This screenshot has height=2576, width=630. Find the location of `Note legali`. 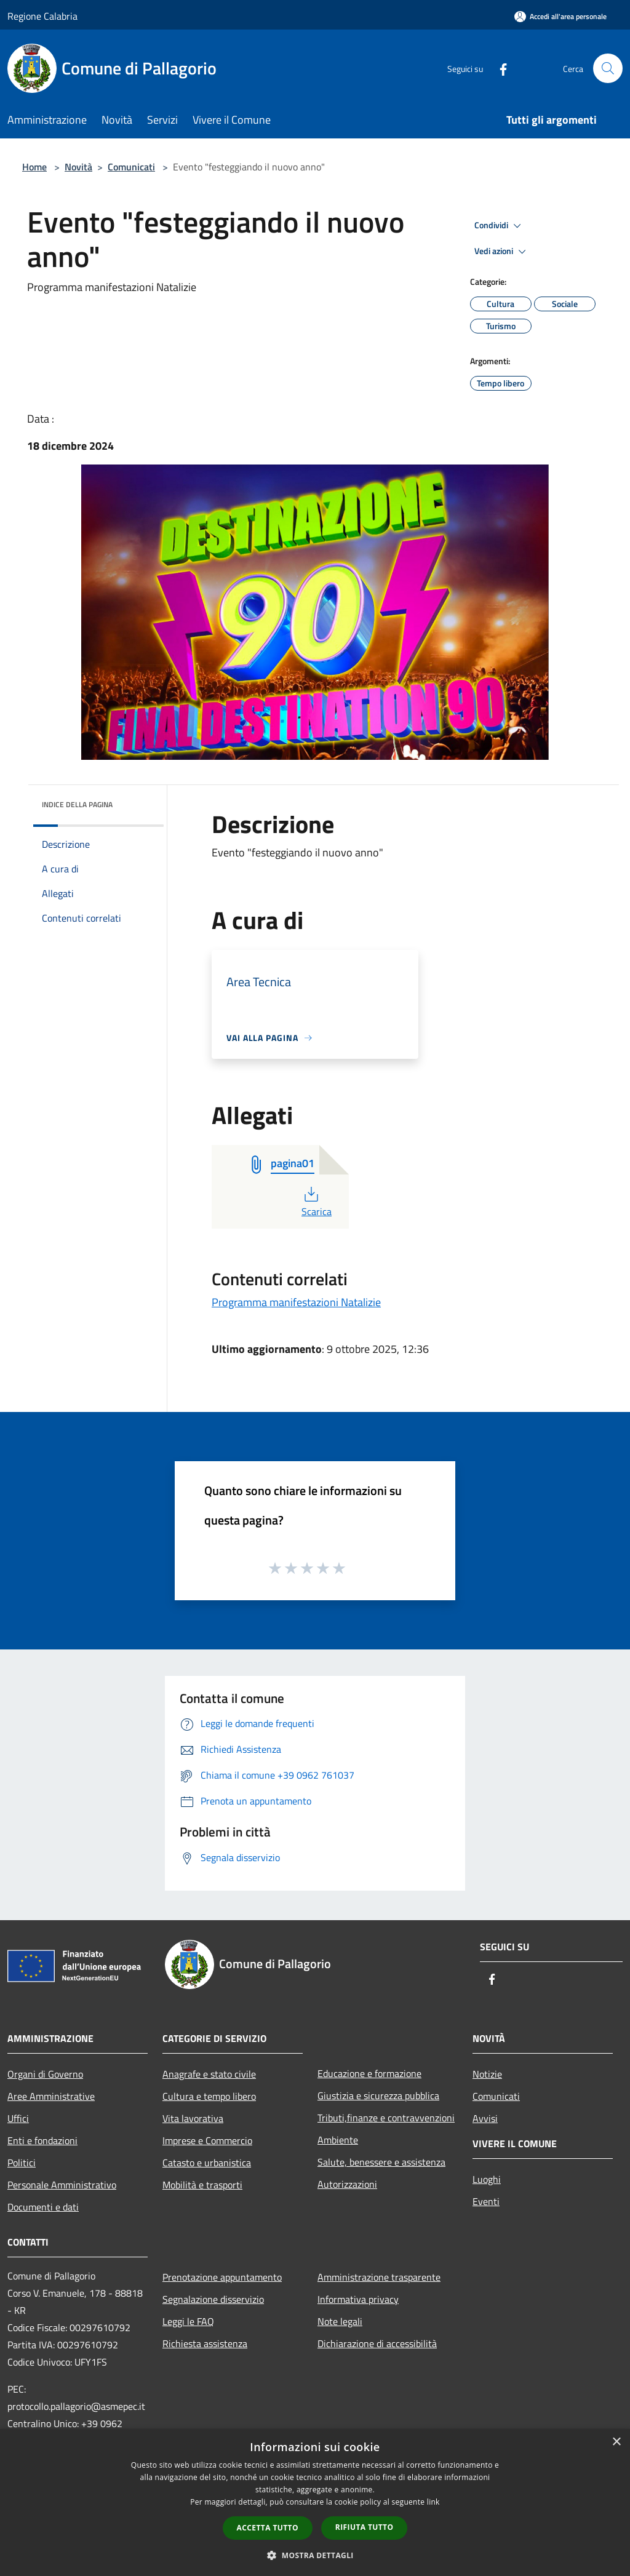

Note legali is located at coordinates (339, 2321).